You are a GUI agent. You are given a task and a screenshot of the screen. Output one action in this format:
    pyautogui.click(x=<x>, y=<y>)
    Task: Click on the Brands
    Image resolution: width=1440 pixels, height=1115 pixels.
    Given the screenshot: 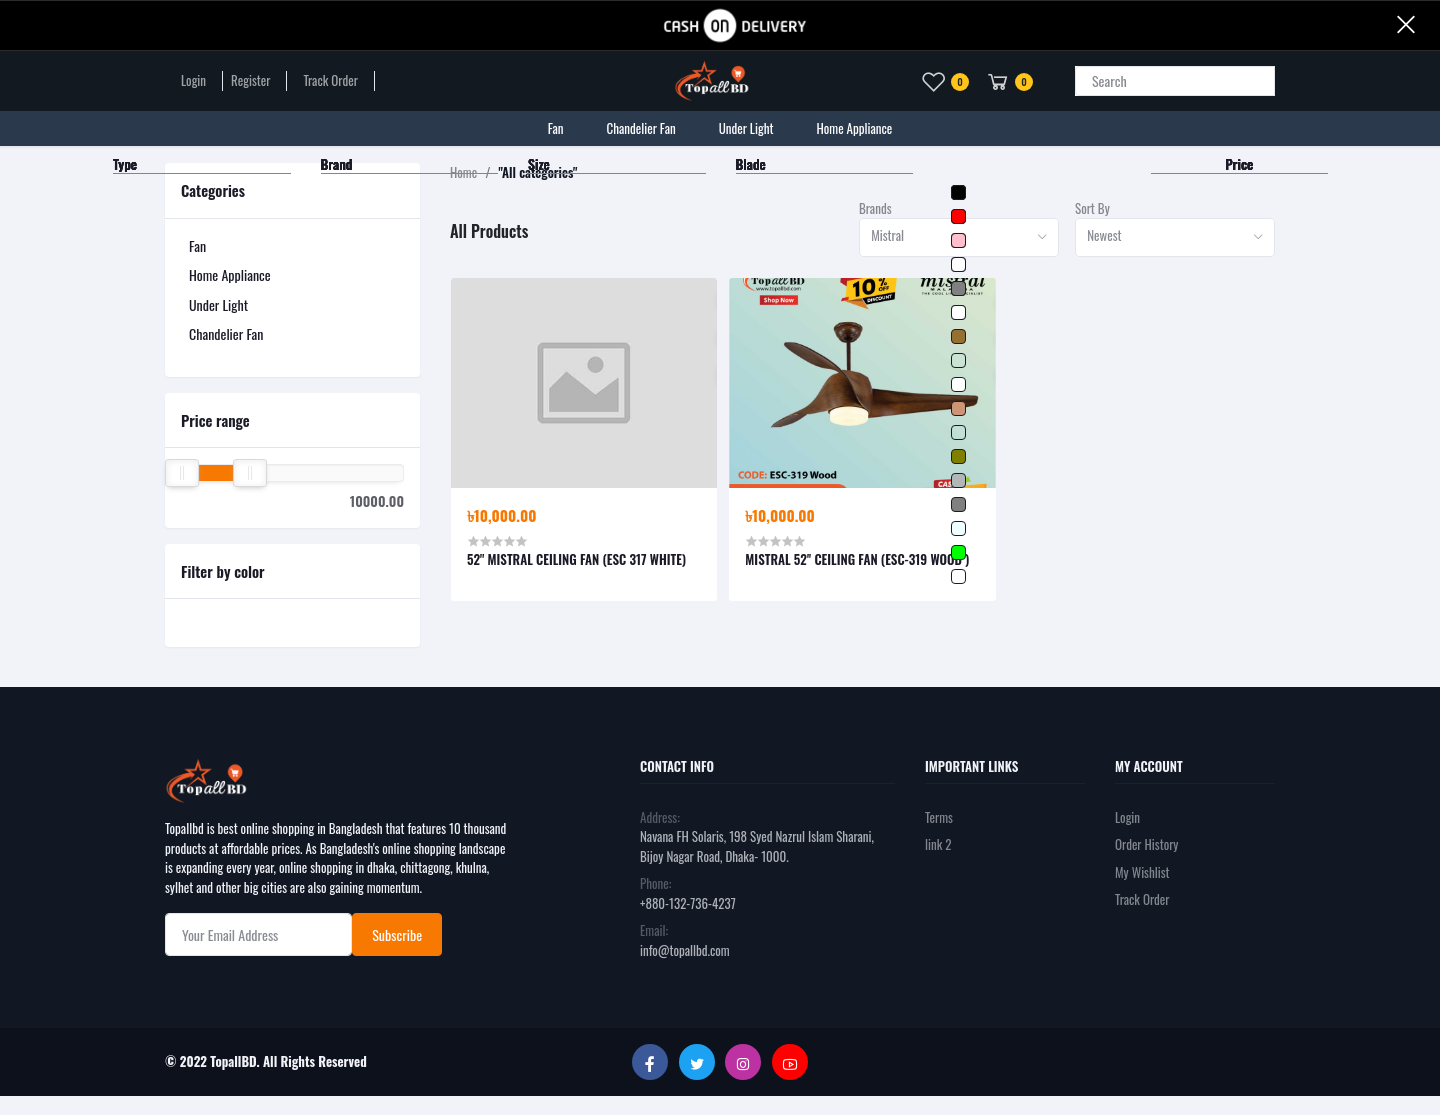 What is the action you would take?
    pyautogui.click(x=875, y=208)
    